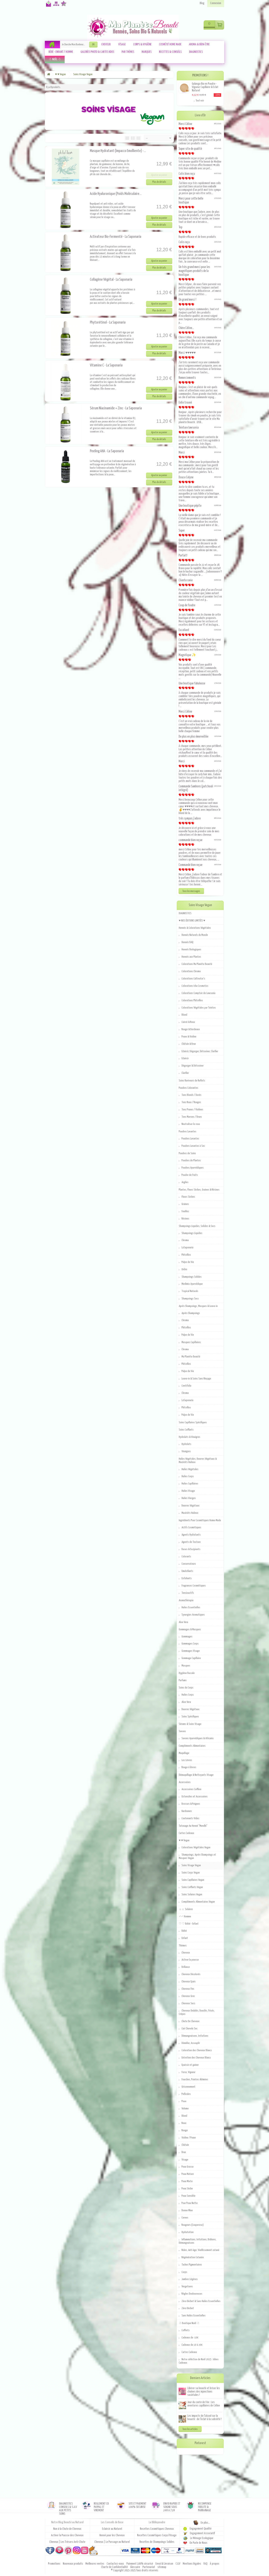 The height and width of the screenshot is (2576, 269). What do you see at coordinates (190, 2337) in the screenshot?
I see `Cadeaux de -10€` at bounding box center [190, 2337].